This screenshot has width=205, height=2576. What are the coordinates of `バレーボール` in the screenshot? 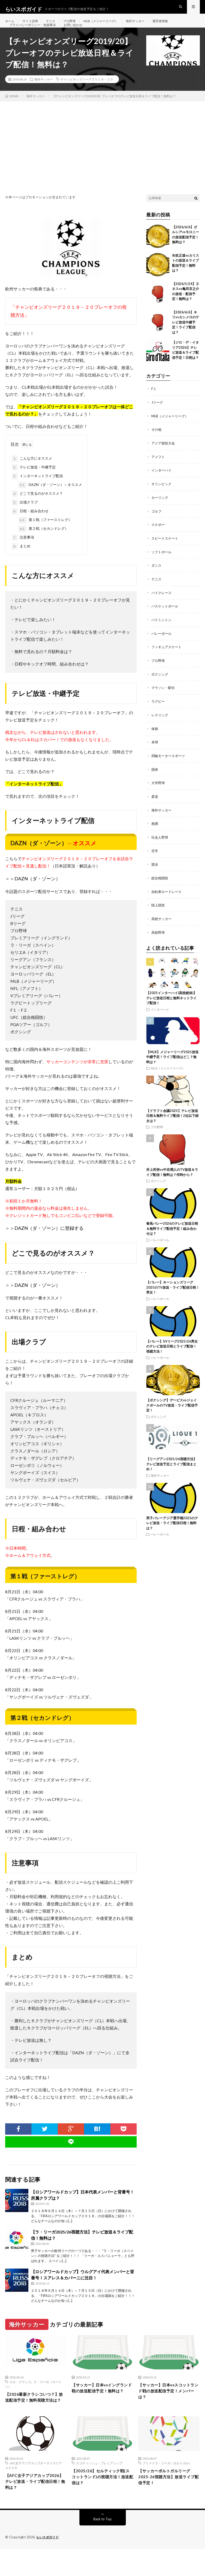 It's located at (162, 646).